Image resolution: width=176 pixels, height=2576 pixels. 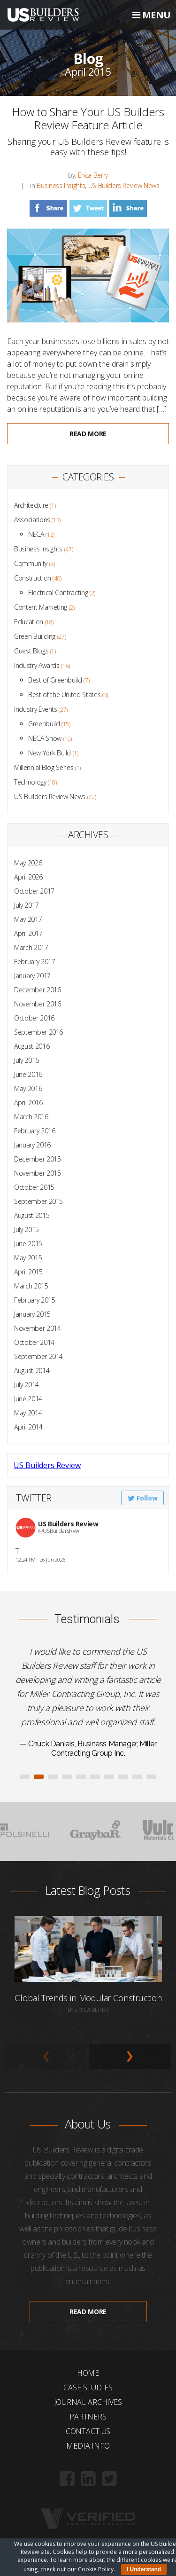 I want to click on March 2017, so click(x=31, y=947).